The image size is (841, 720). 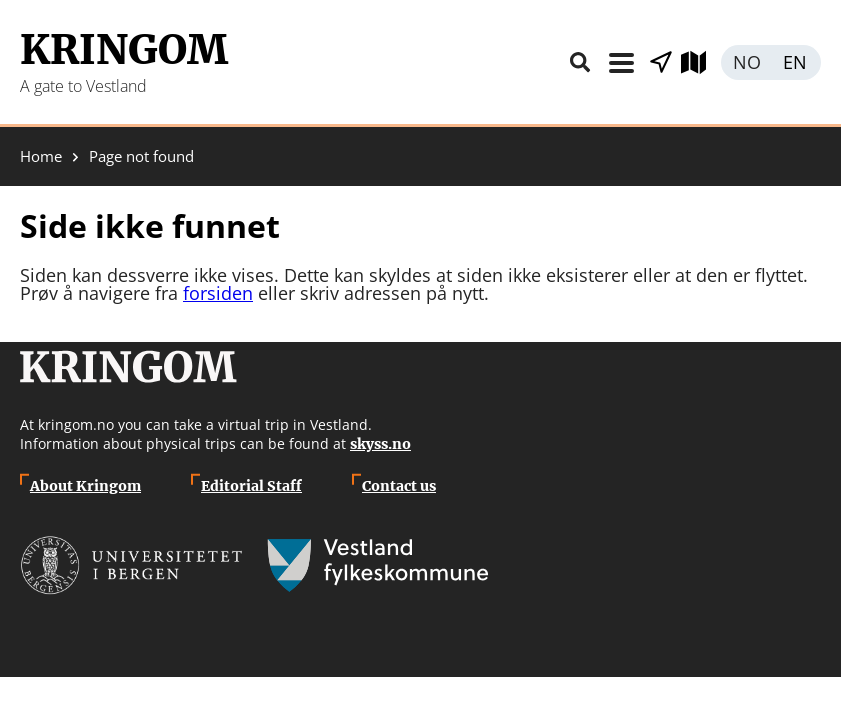 I want to click on English, so click(x=796, y=62).